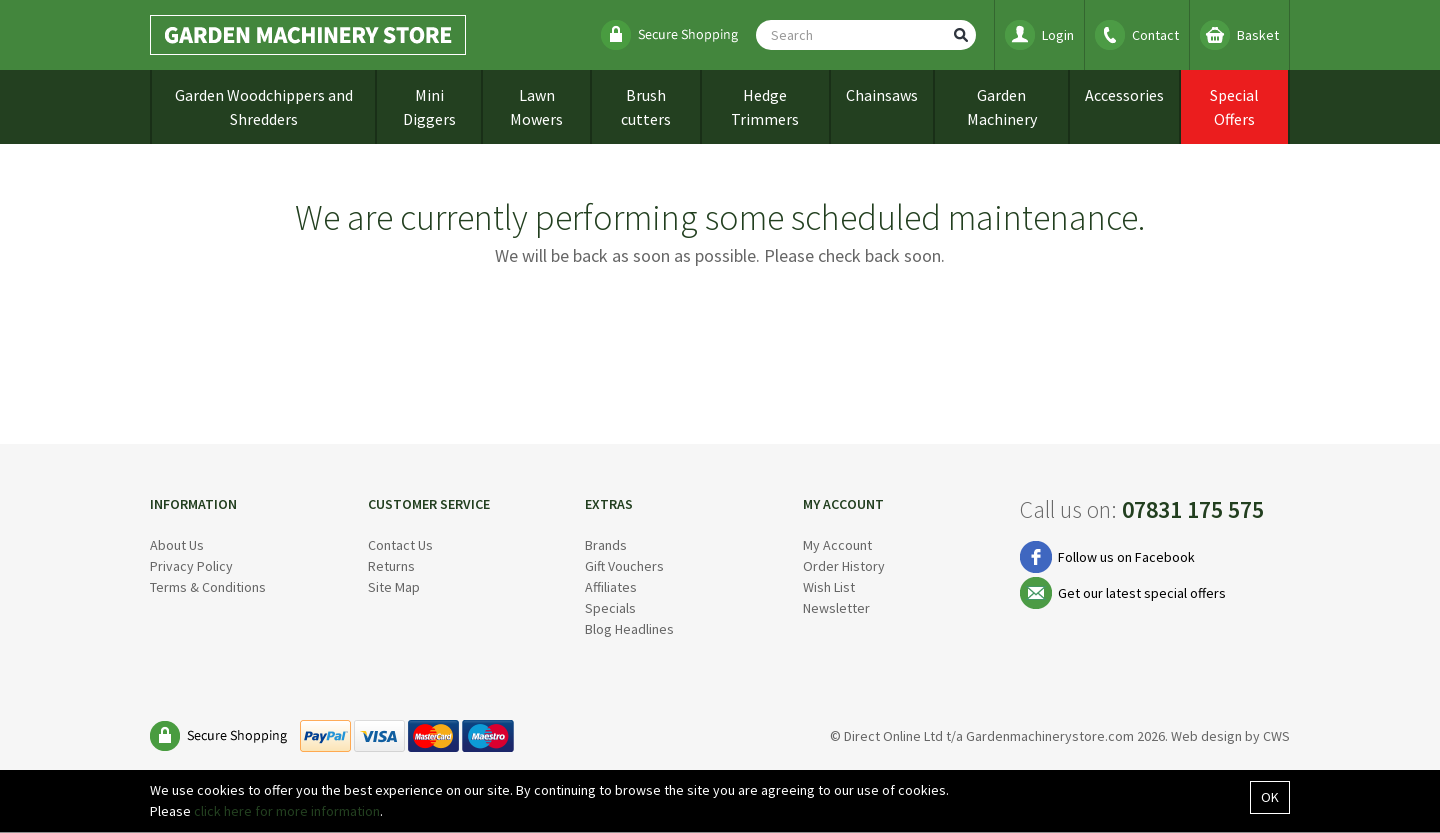 The width and height of the screenshot is (1440, 833). I want to click on Web design, so click(1206, 736).